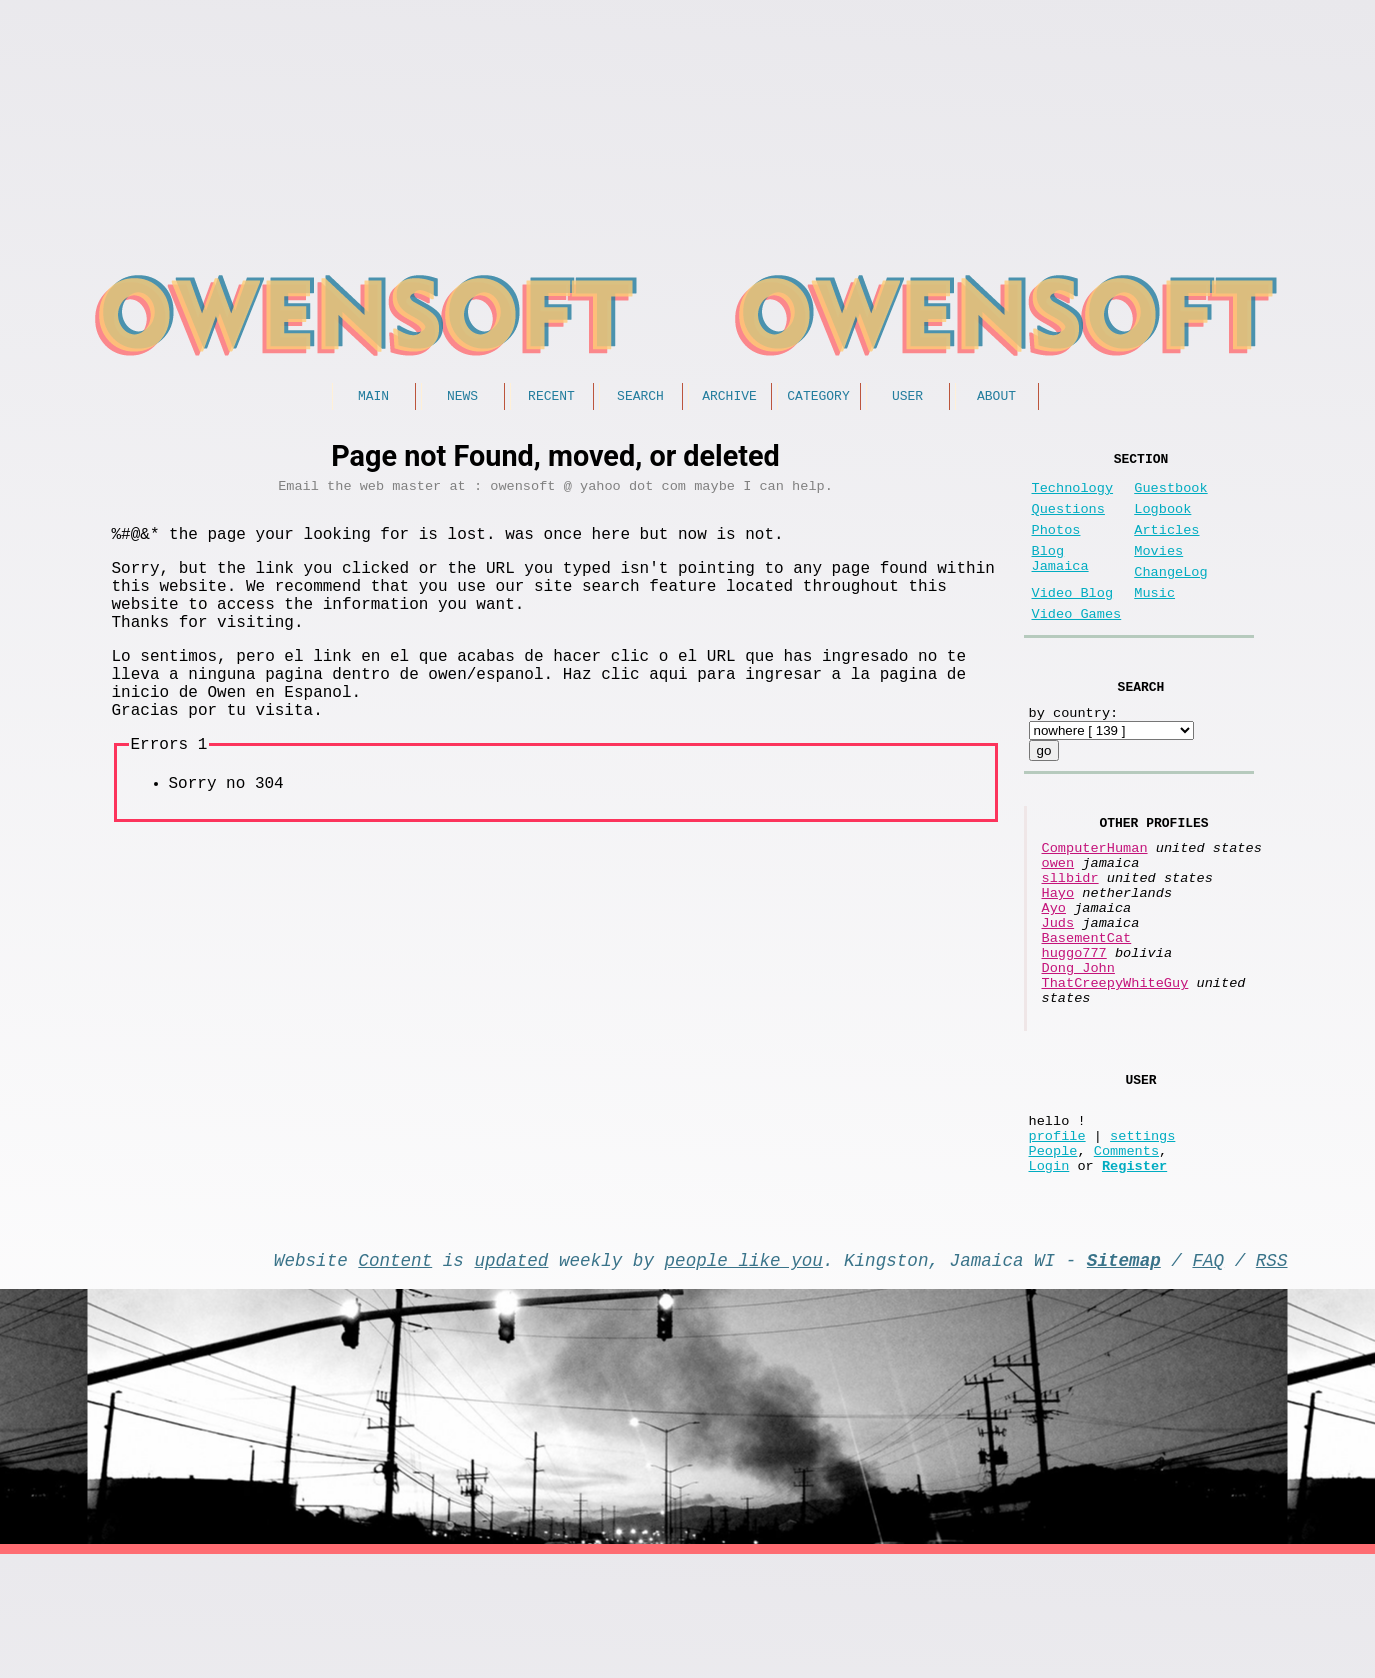 Image resolution: width=1375 pixels, height=1678 pixels. Describe the element at coordinates (1095, 895) in the screenshot. I see `ComputerHuman` at that location.